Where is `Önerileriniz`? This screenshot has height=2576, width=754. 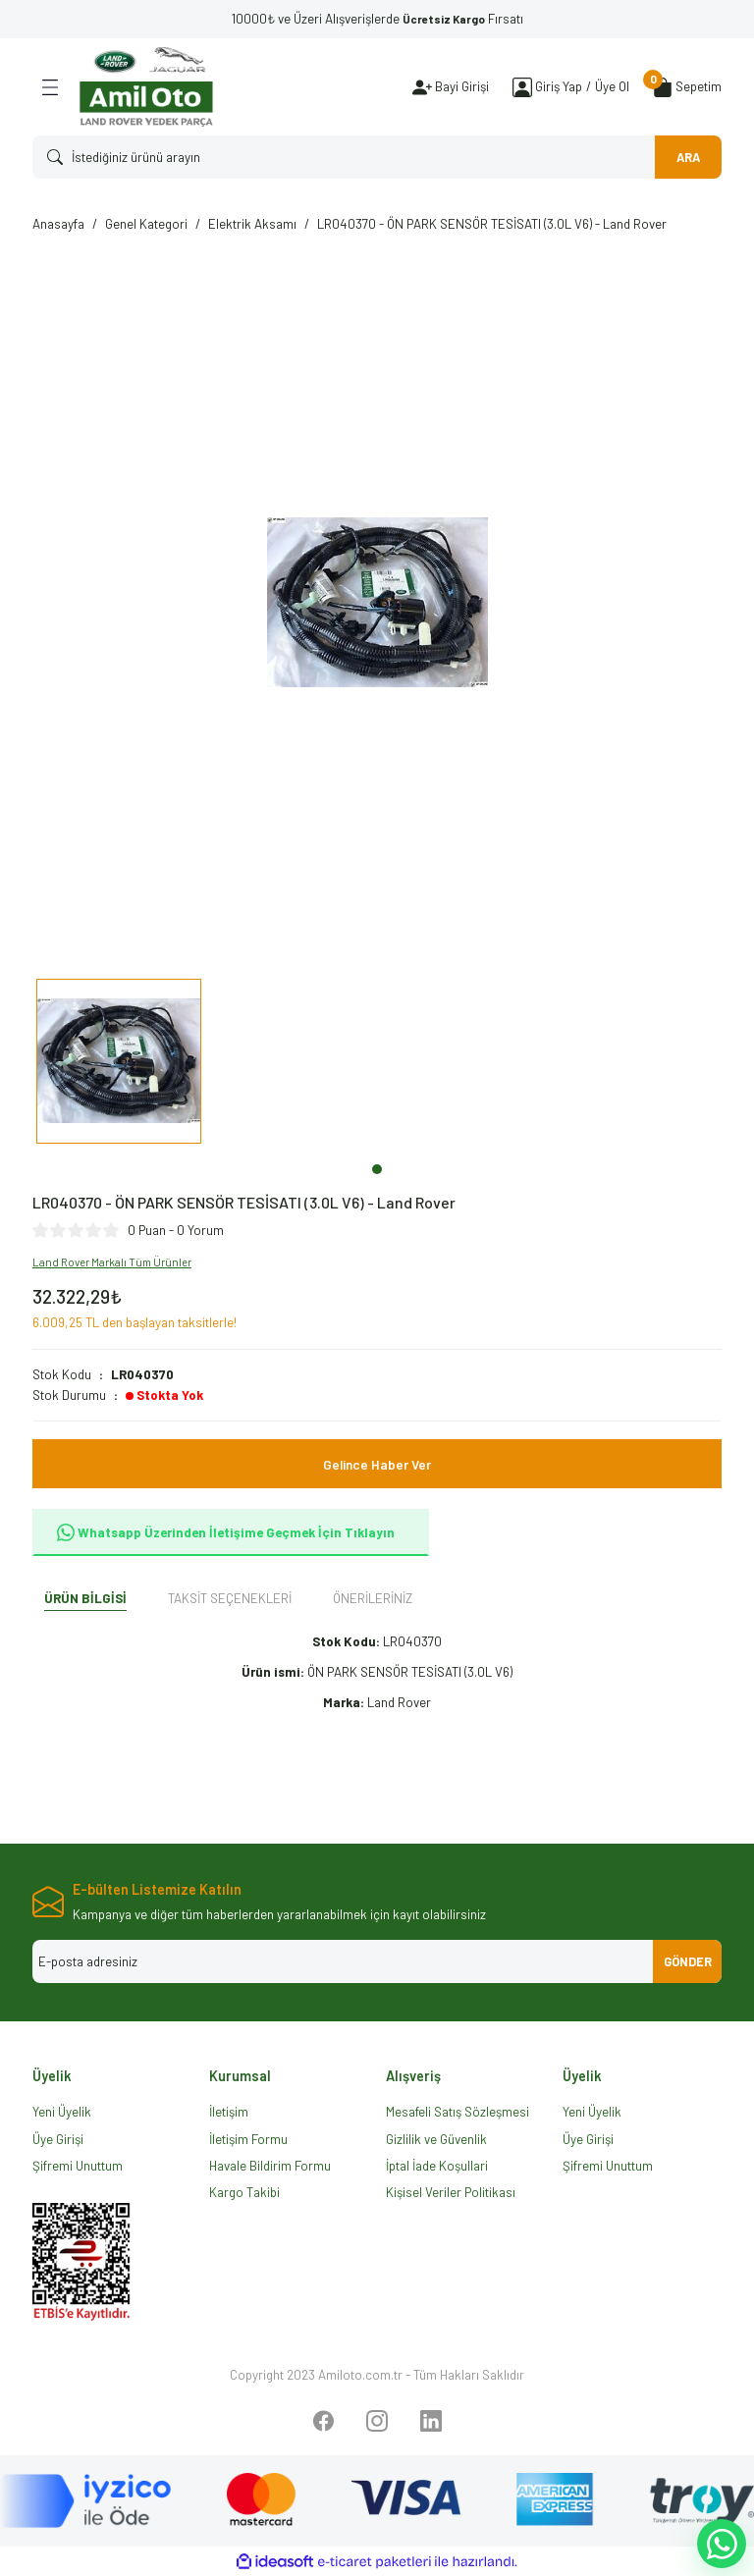
Önerileriniz is located at coordinates (372, 1598).